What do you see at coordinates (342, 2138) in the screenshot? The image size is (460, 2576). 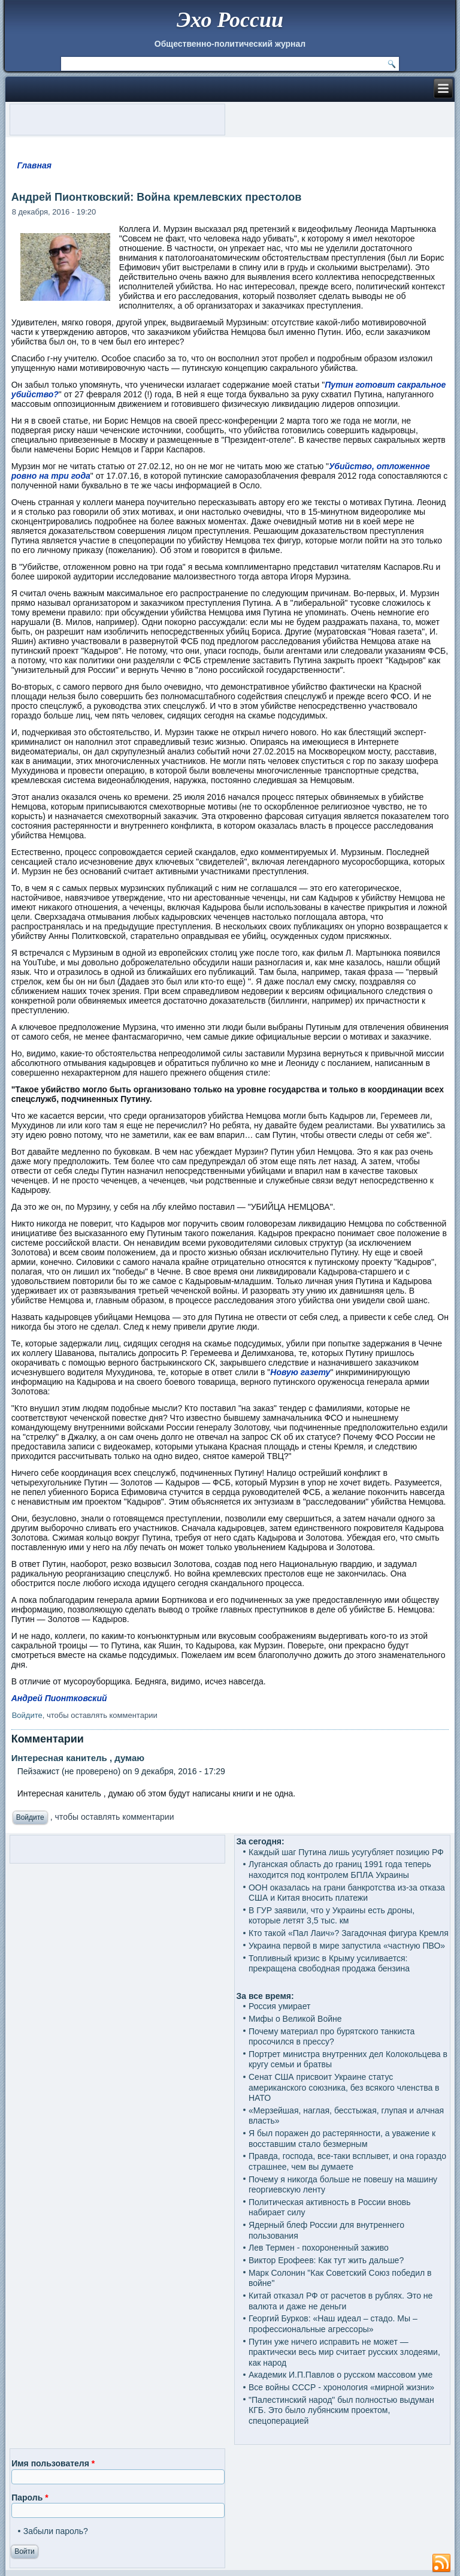 I see `Я был поражен до растерянности, а уважение к восставшим стало безмерным` at bounding box center [342, 2138].